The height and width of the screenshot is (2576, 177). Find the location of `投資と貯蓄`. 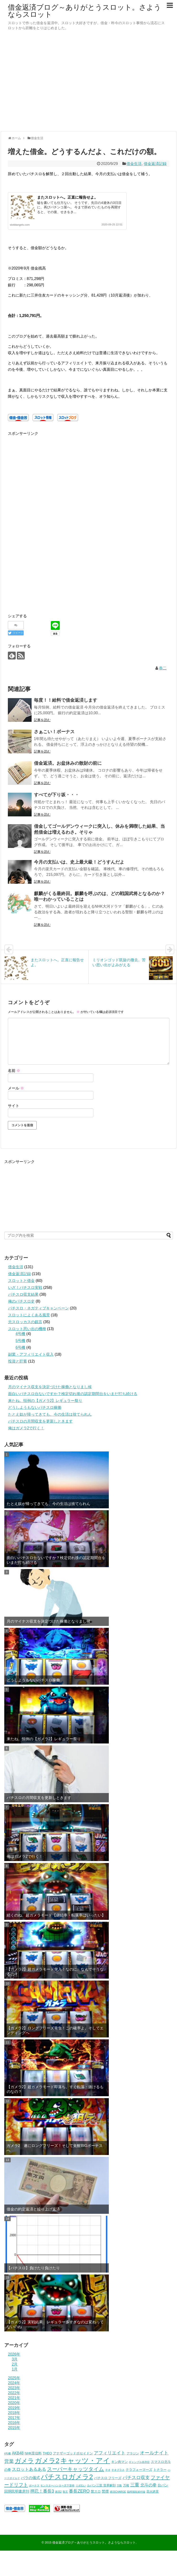

投資と貯蓄 is located at coordinates (17, 1361).